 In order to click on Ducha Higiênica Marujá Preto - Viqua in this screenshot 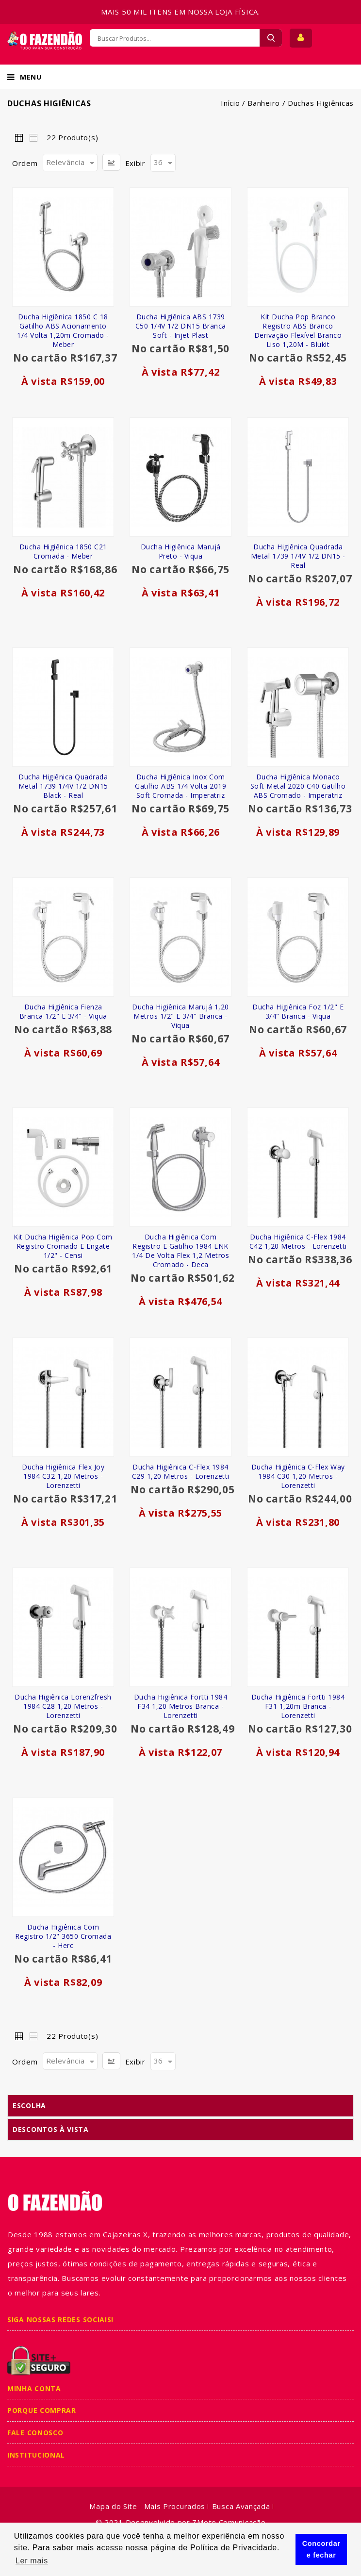, I will do `click(181, 551)`.